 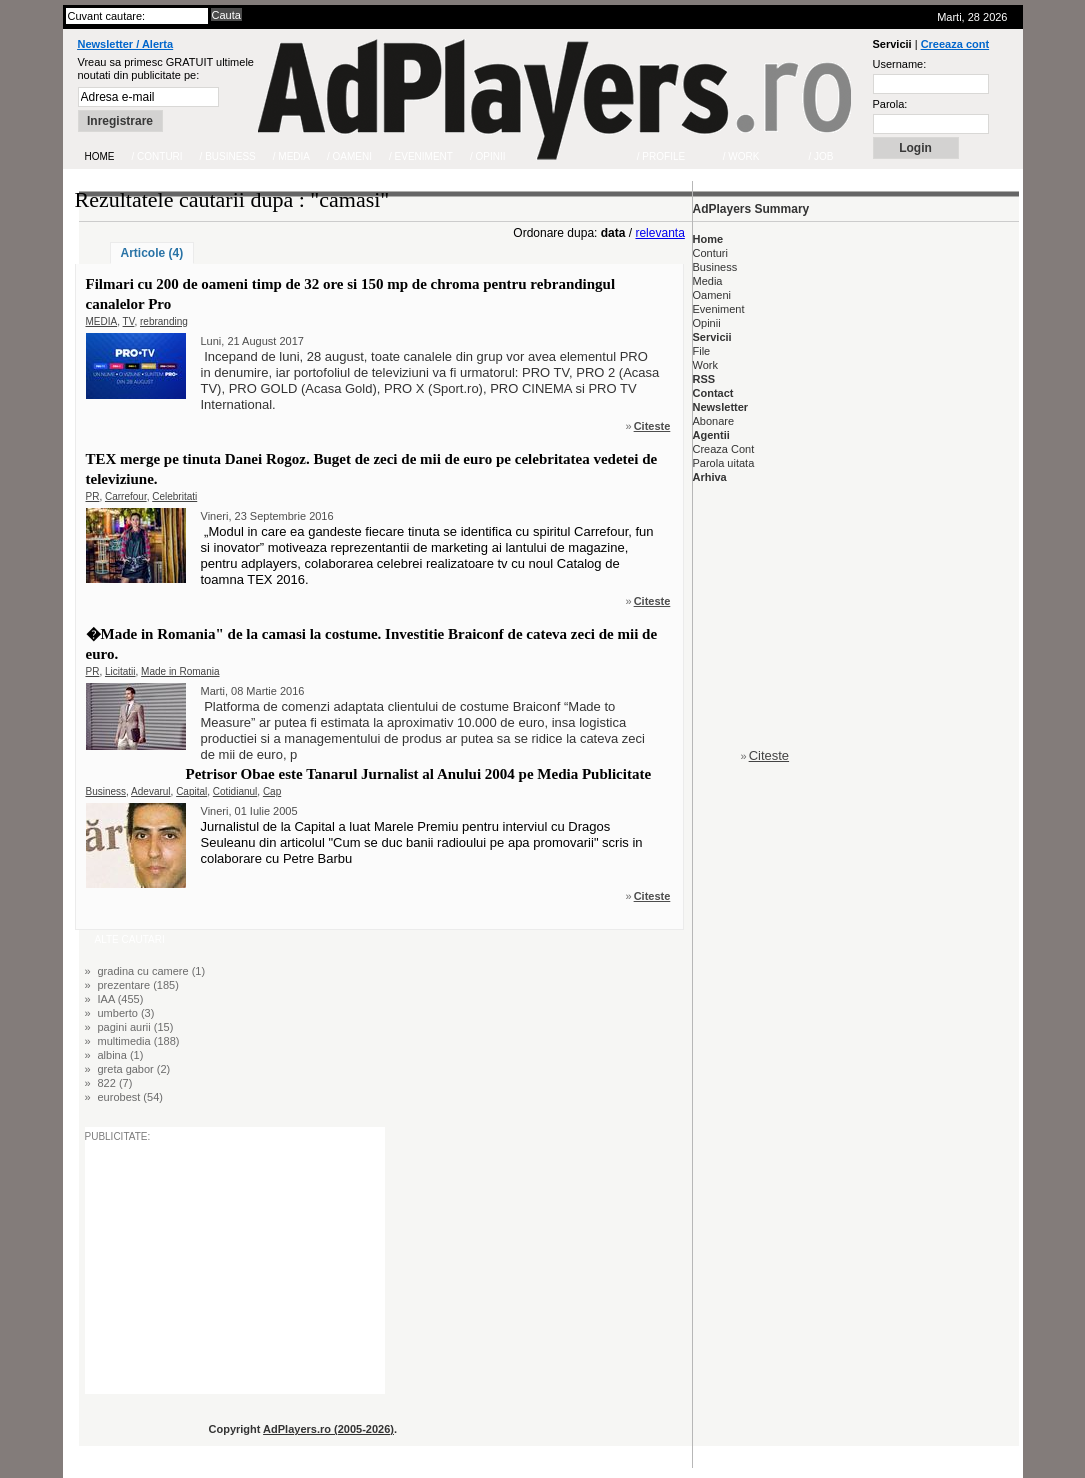 What do you see at coordinates (191, 791) in the screenshot?
I see `Capital` at bounding box center [191, 791].